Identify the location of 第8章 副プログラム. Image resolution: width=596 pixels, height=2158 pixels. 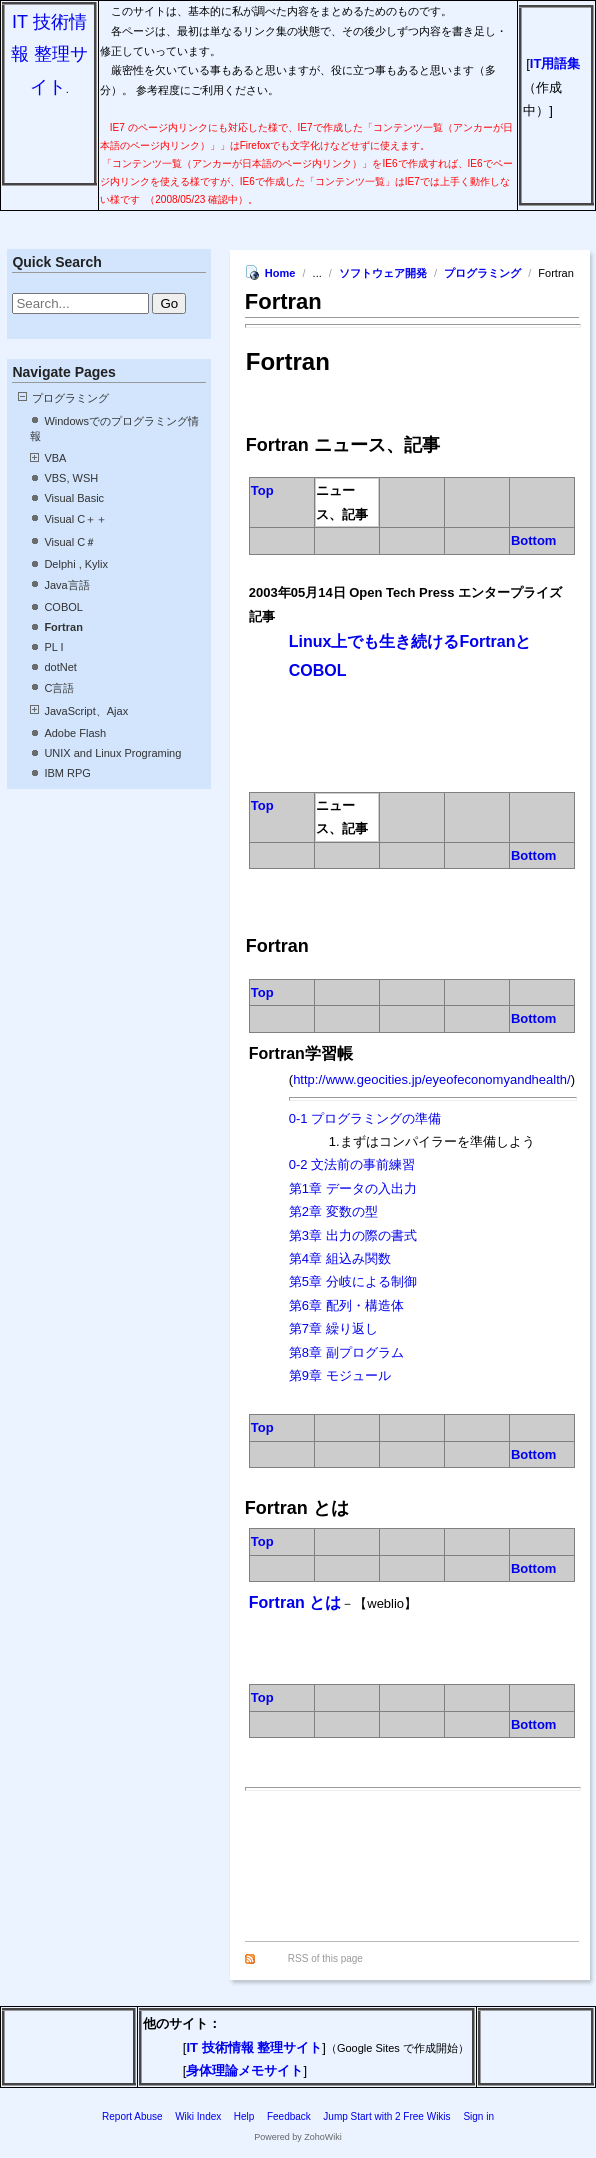
(346, 1352).